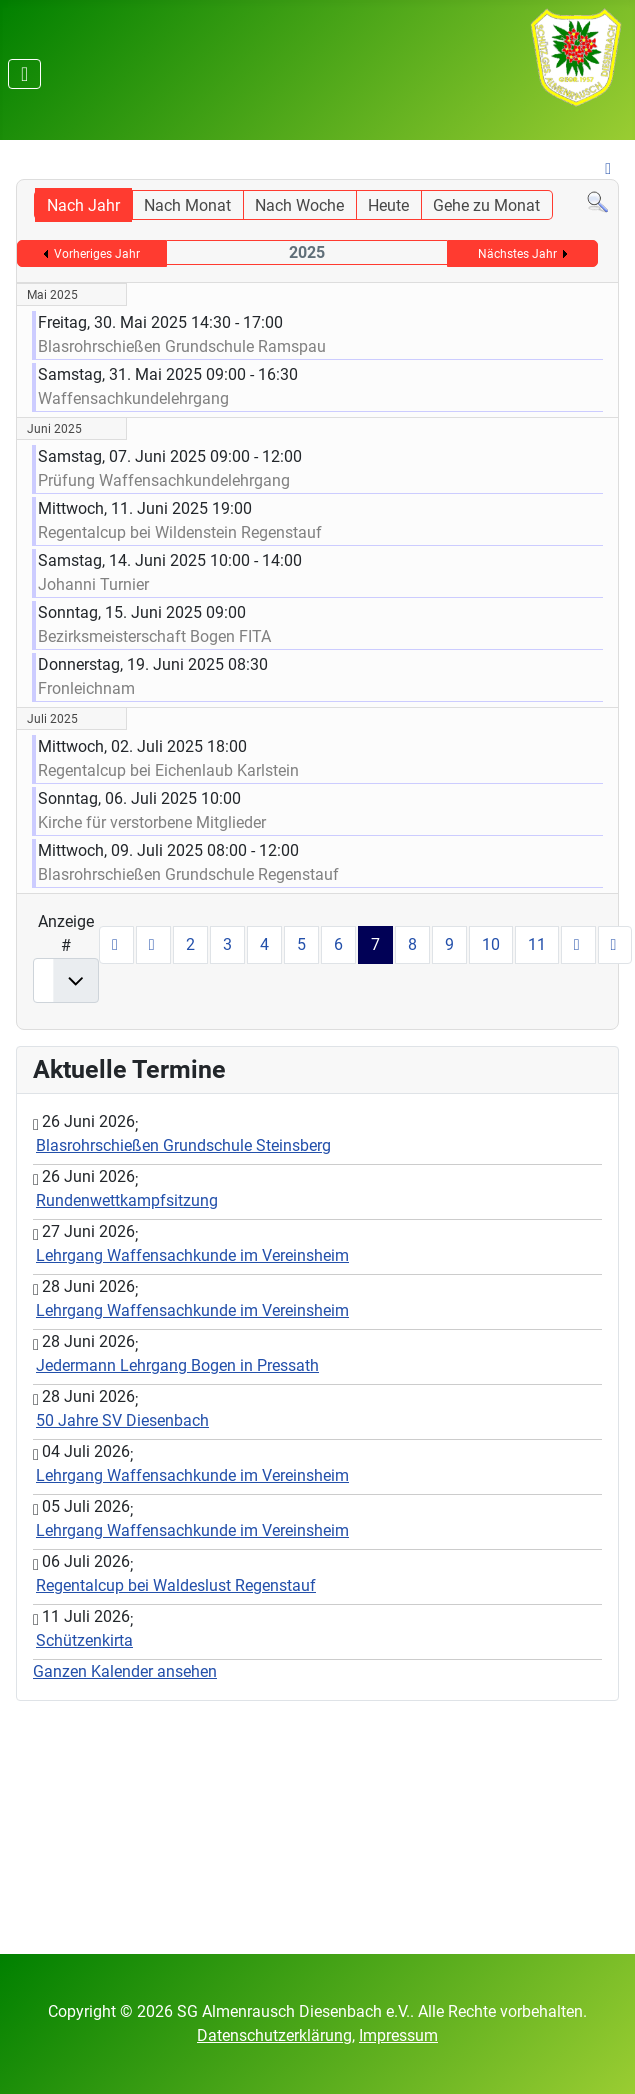  What do you see at coordinates (299, 205) in the screenshot?
I see `Nach Woche` at bounding box center [299, 205].